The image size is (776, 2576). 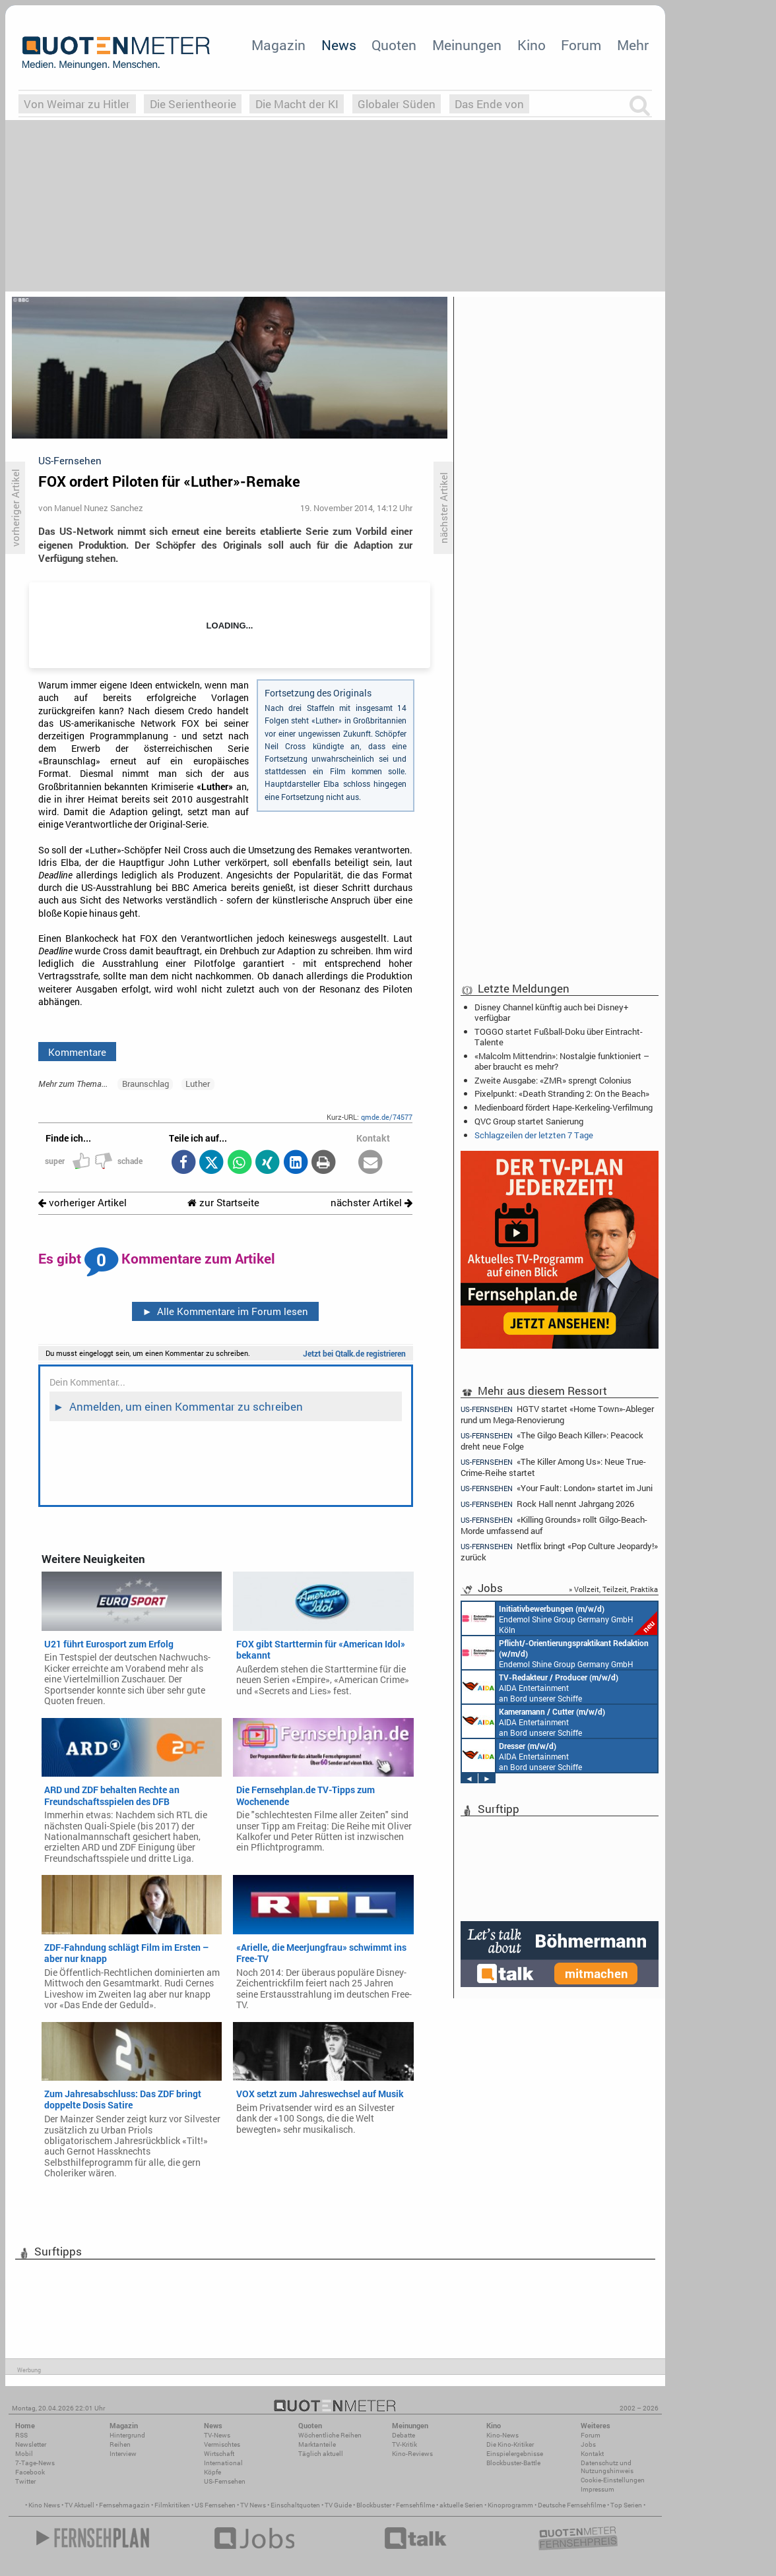 What do you see at coordinates (557, 1488) in the screenshot?
I see `«Your Fault: London» startet im Juni` at bounding box center [557, 1488].